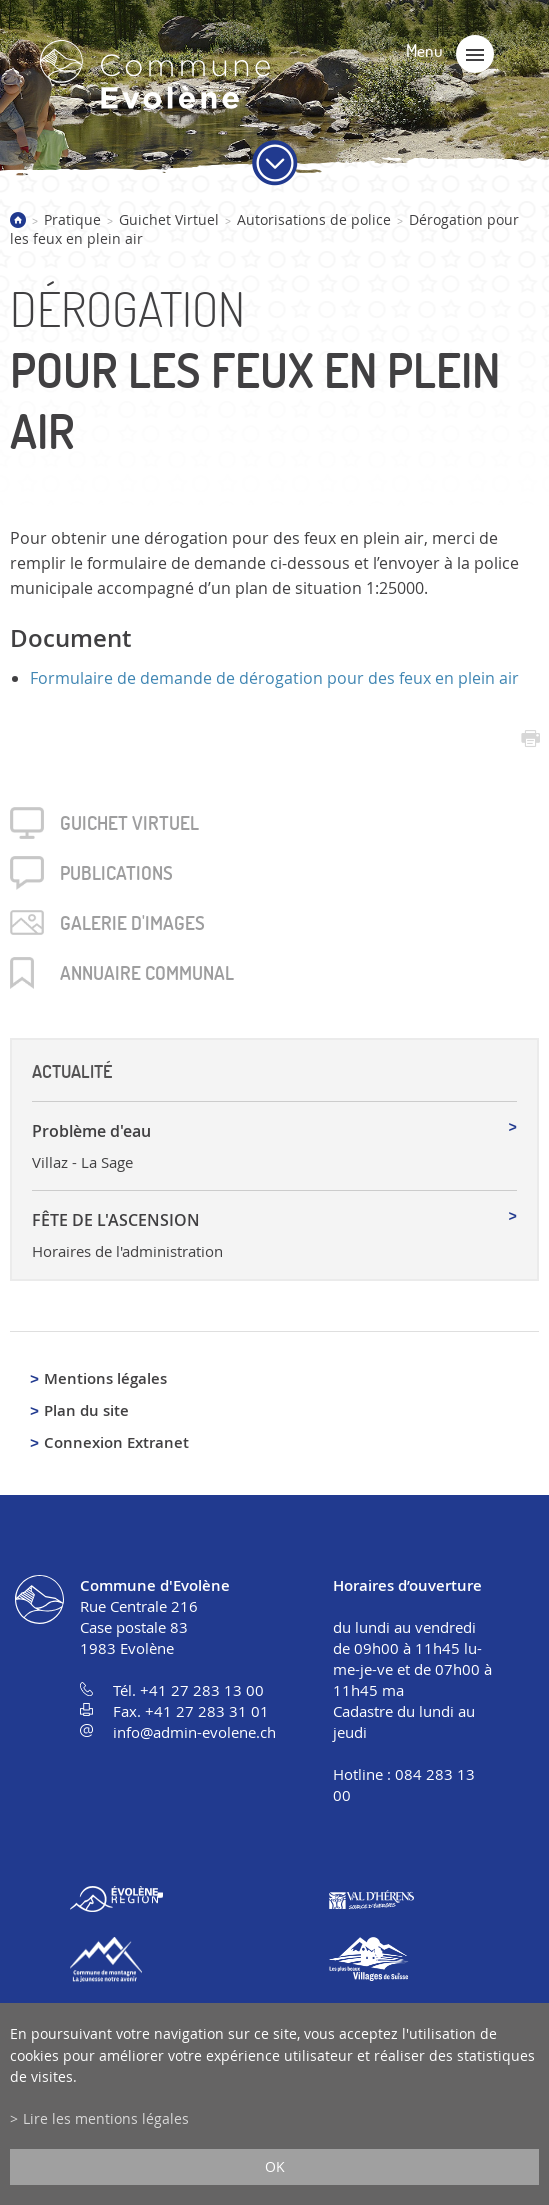 This screenshot has height=2205, width=549. What do you see at coordinates (116, 873) in the screenshot?
I see `Publica­tions` at bounding box center [116, 873].